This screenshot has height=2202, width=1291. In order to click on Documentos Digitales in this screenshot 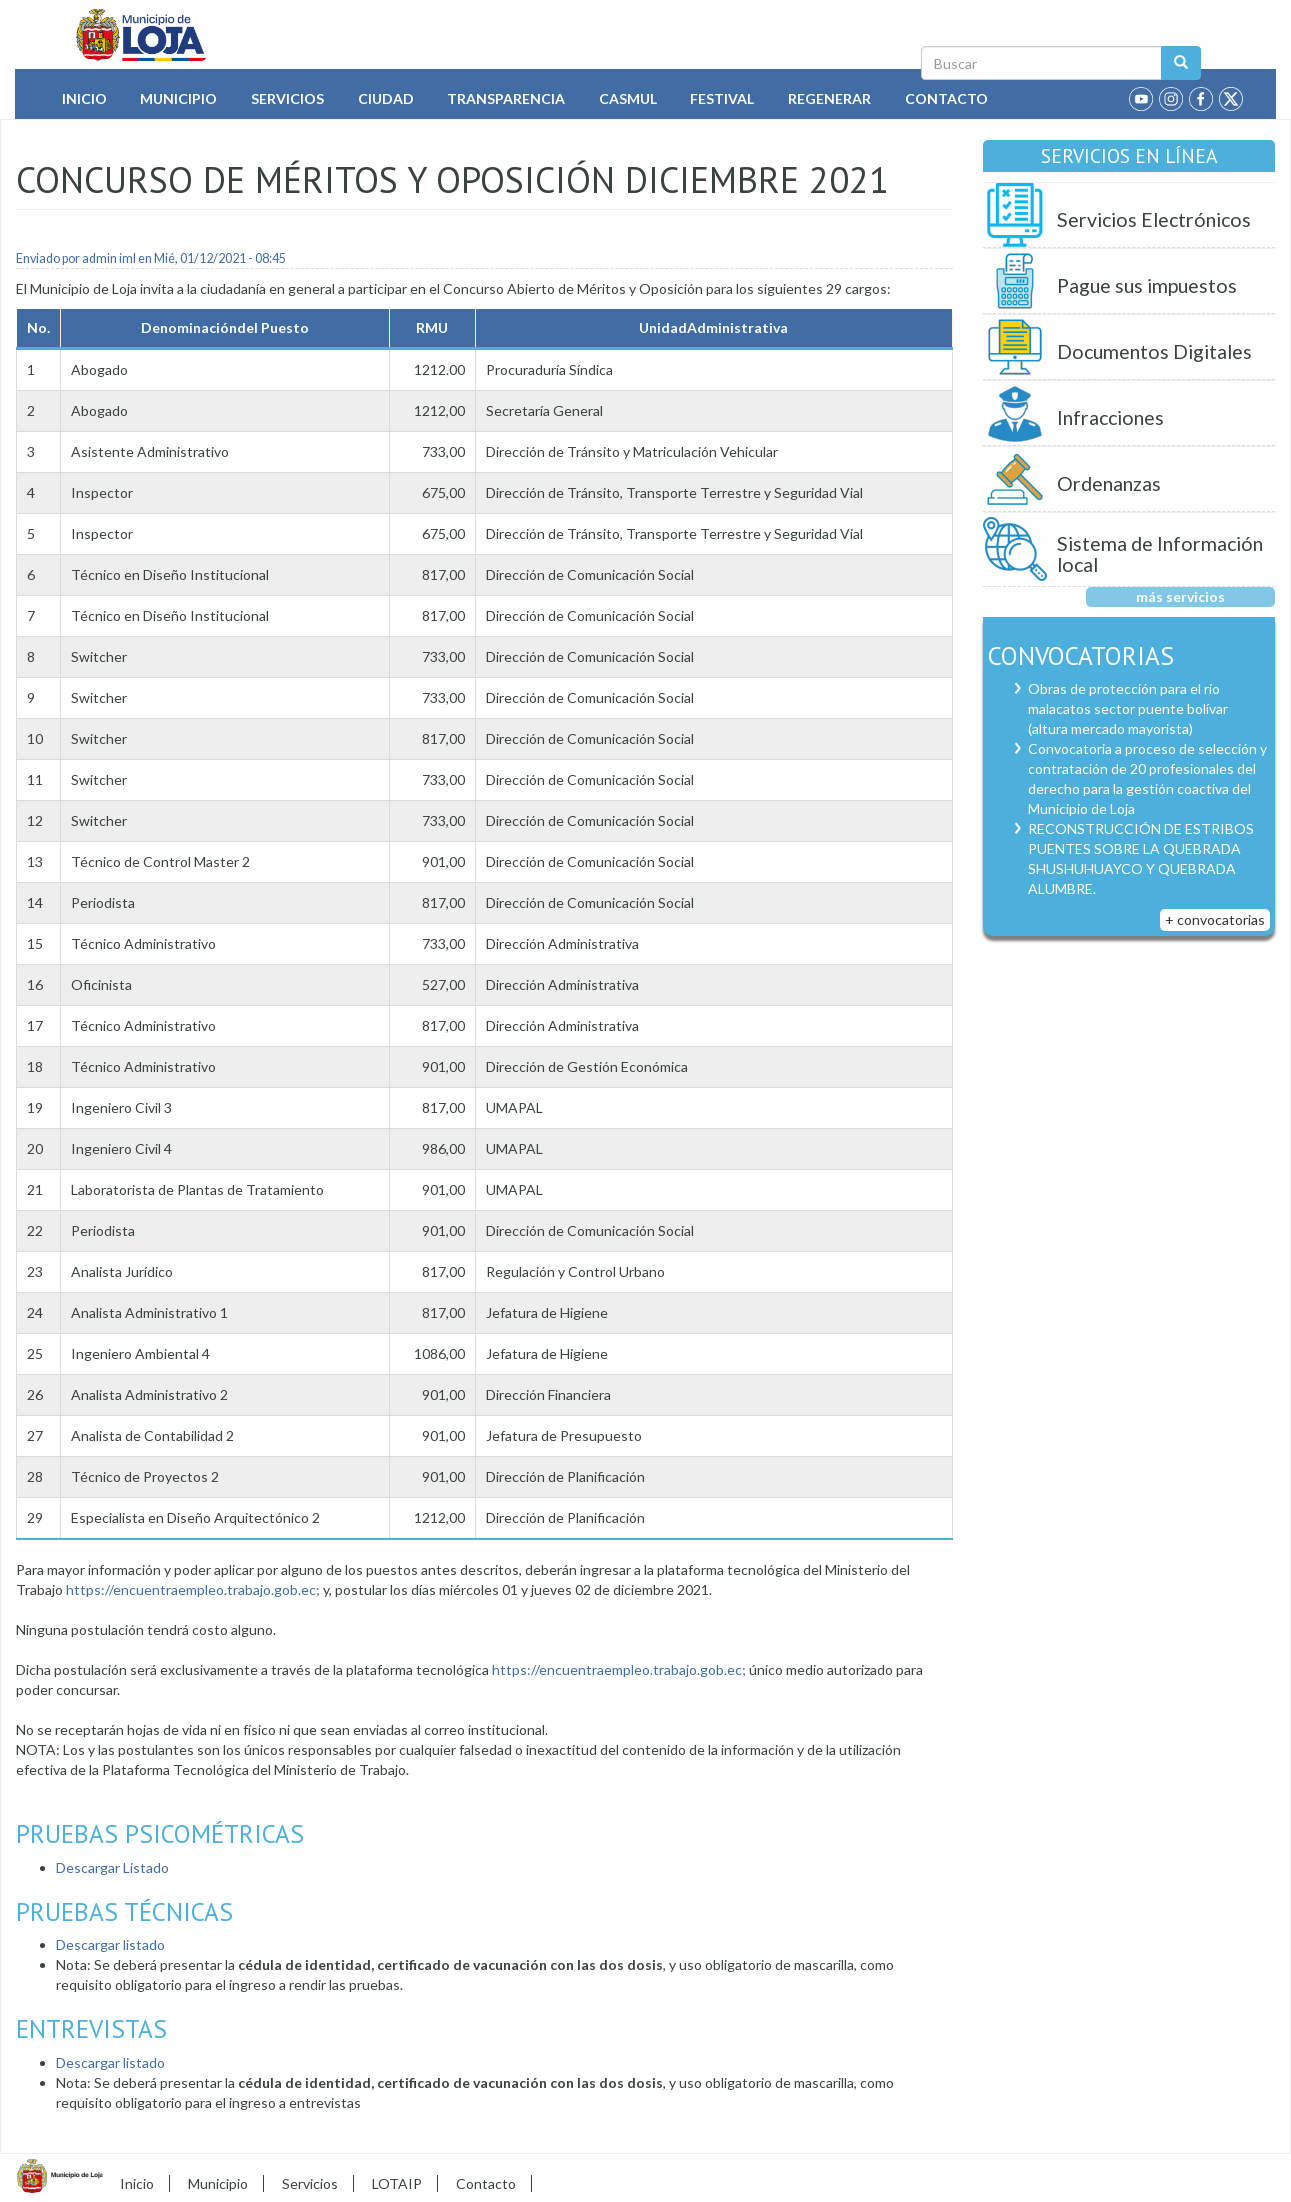, I will do `click(1154, 351)`.